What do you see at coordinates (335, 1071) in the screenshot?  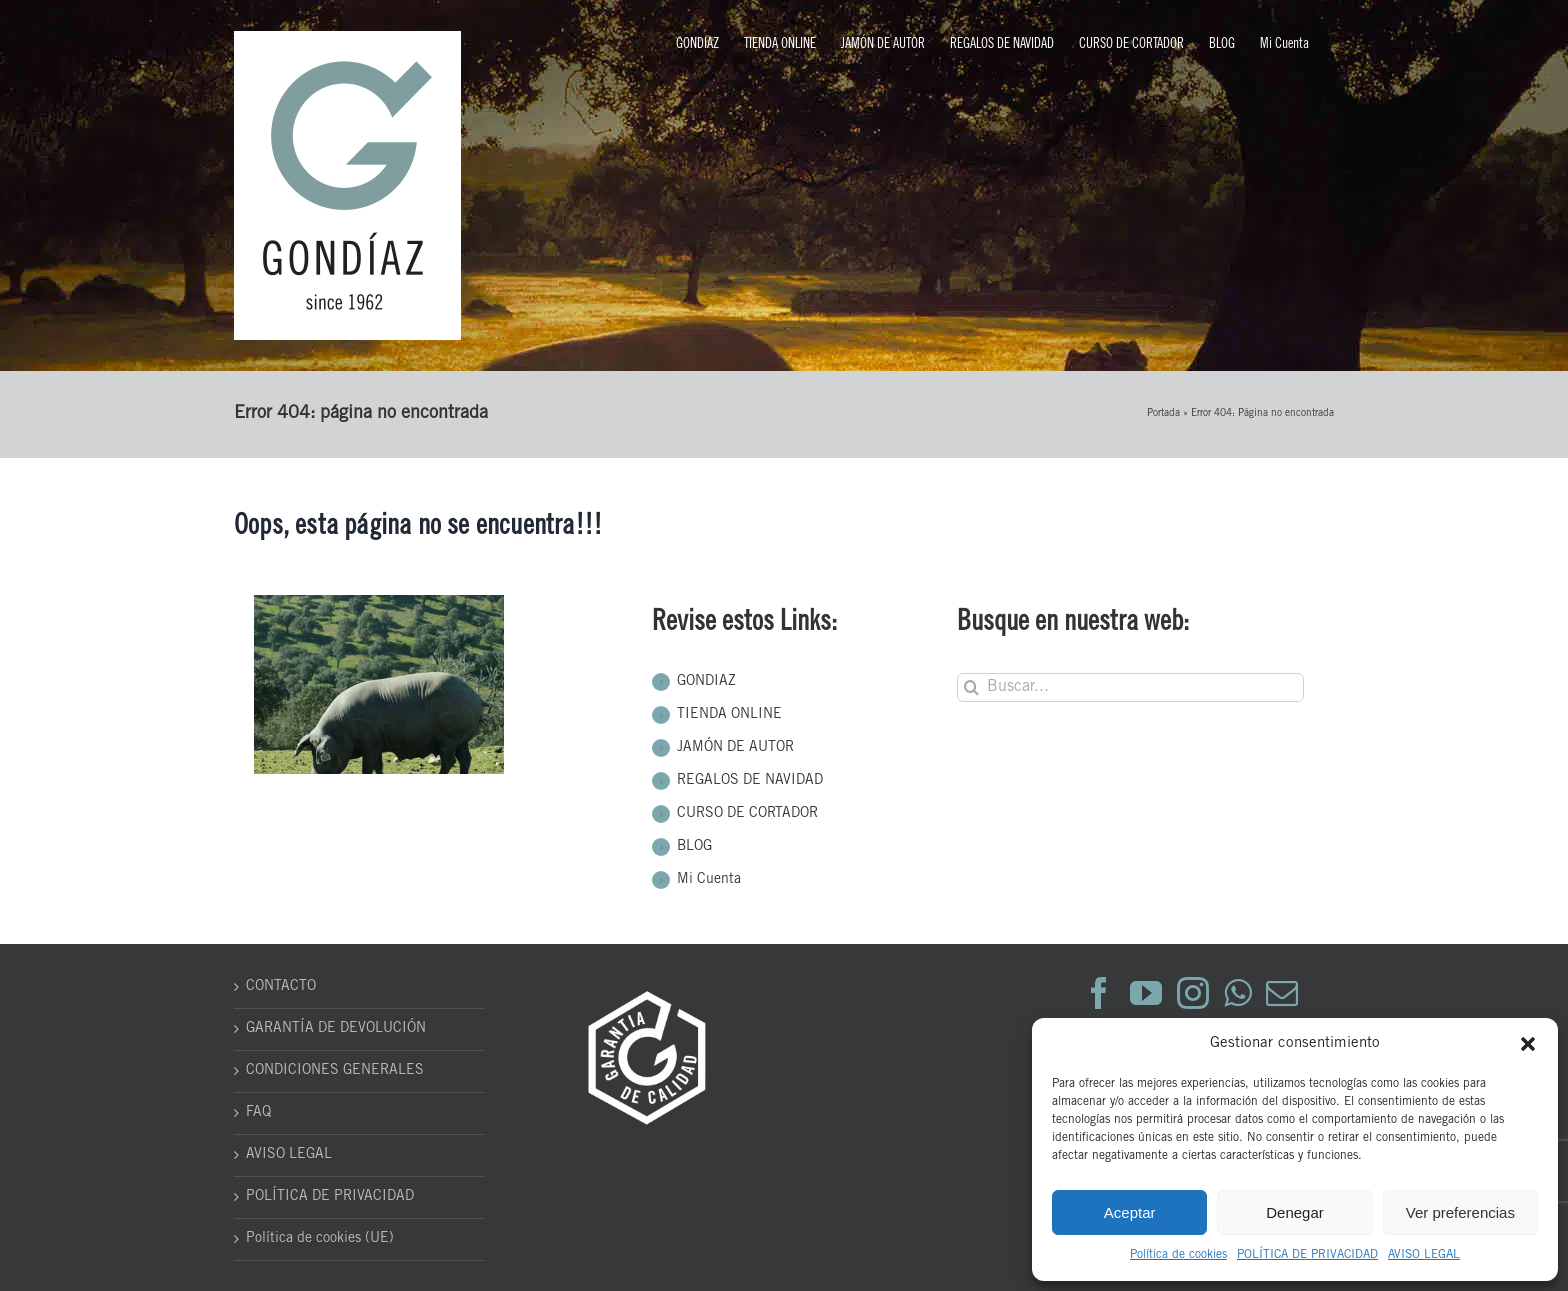 I see `CONDICIONES GENERALES` at bounding box center [335, 1071].